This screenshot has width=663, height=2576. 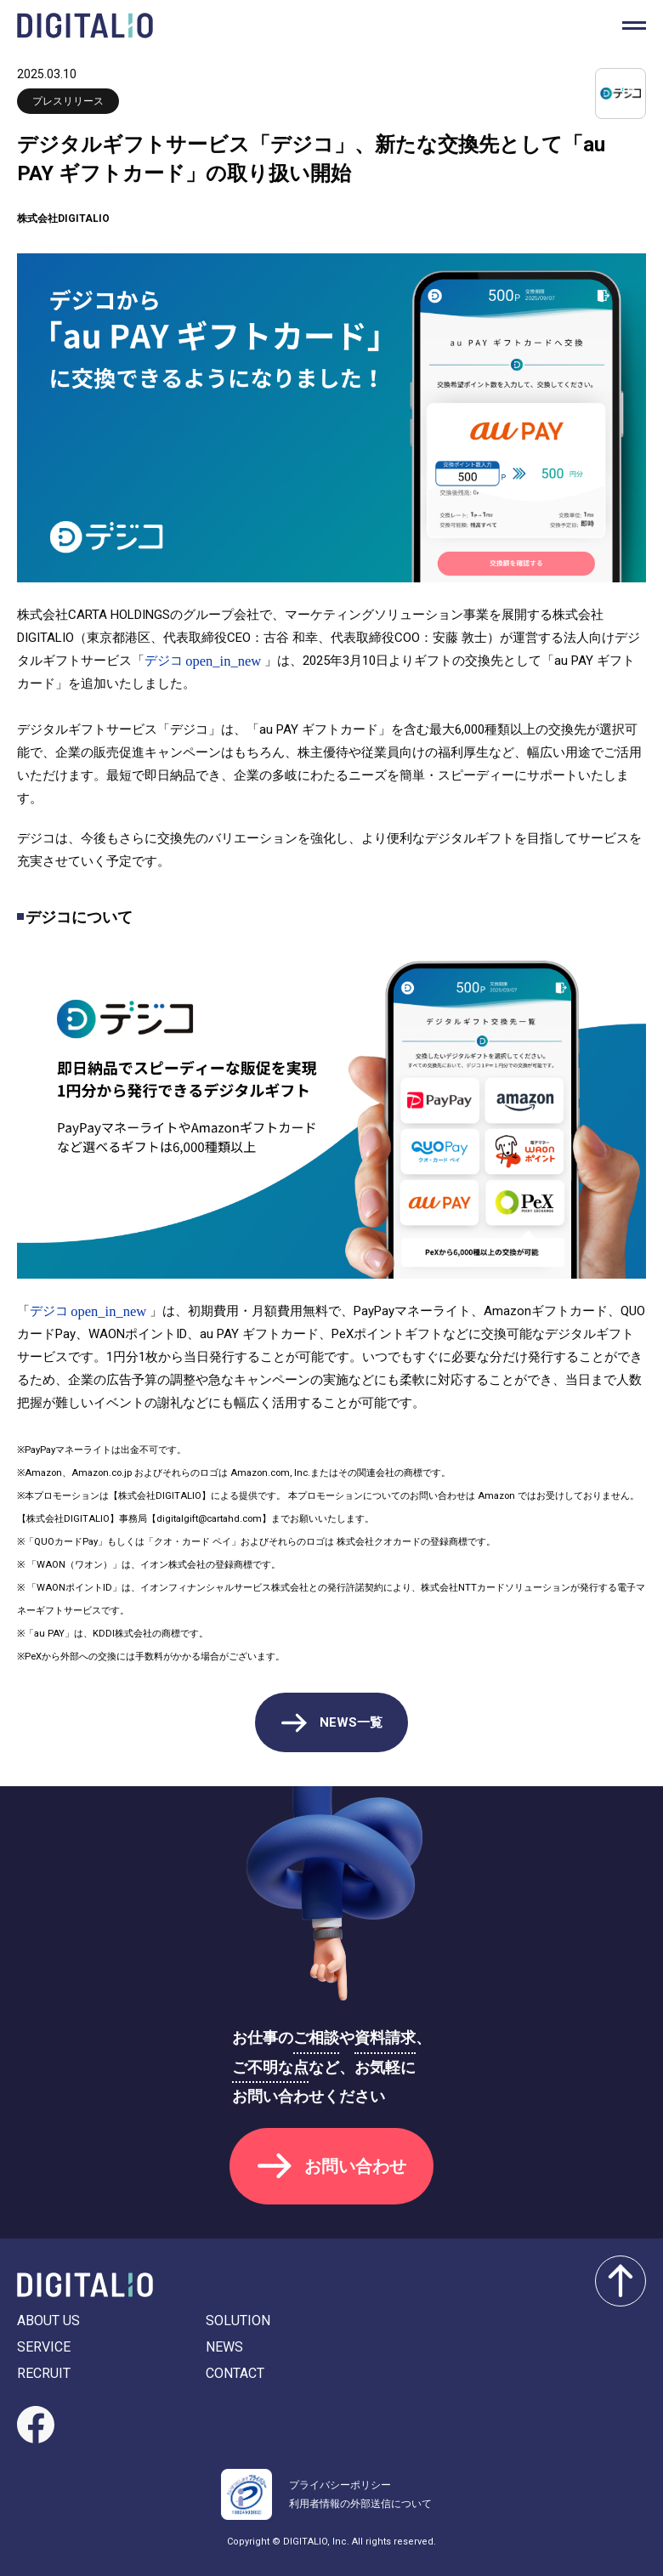 What do you see at coordinates (44, 2373) in the screenshot?
I see `RECRUIT` at bounding box center [44, 2373].